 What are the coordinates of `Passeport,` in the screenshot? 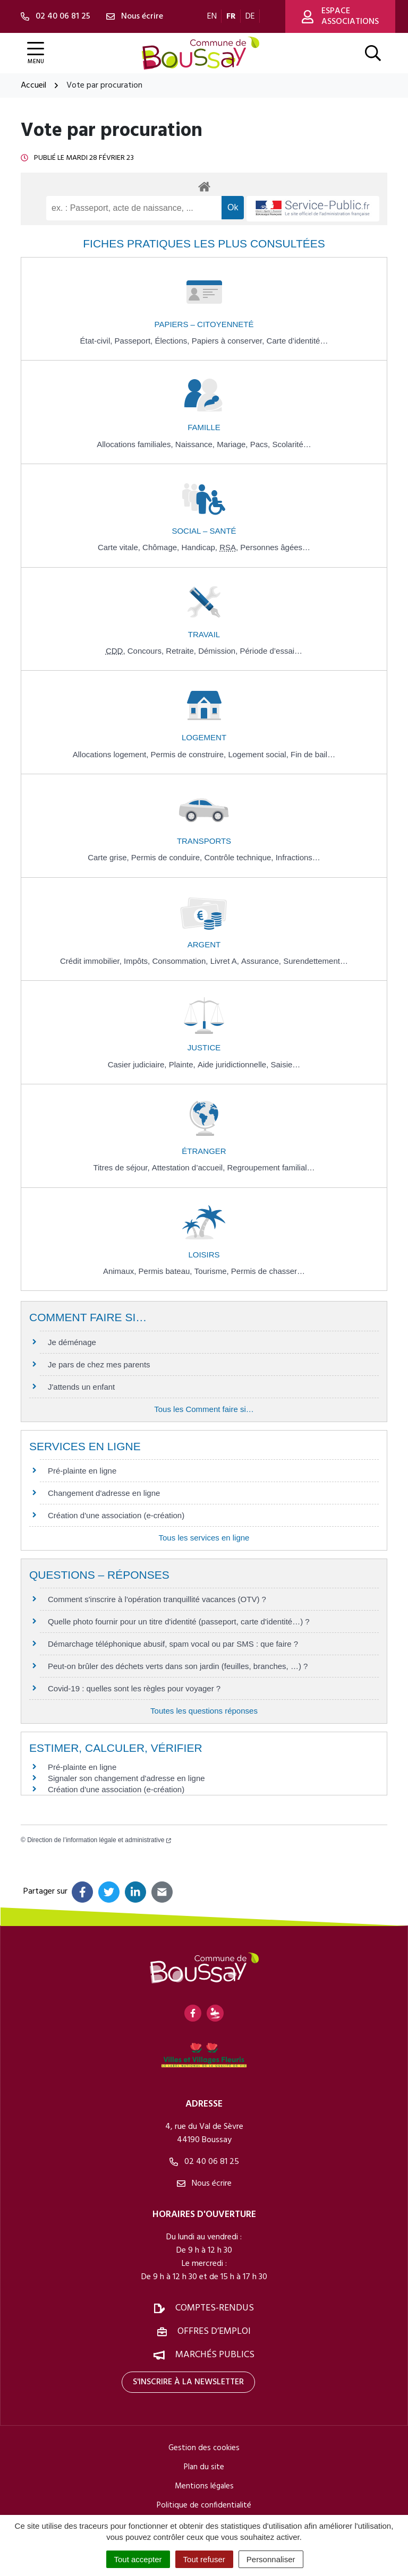 It's located at (135, 340).